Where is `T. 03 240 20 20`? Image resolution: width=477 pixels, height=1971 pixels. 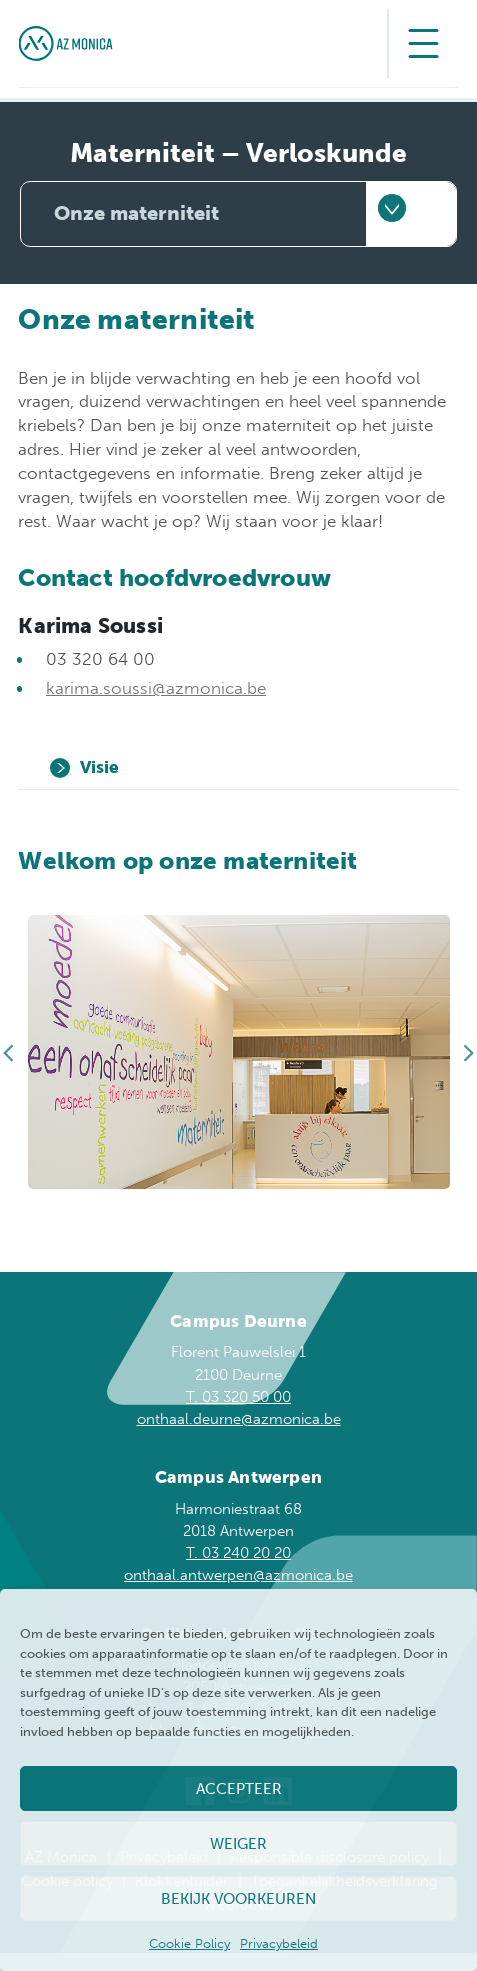
T. 03 240 20 20 is located at coordinates (238, 1553).